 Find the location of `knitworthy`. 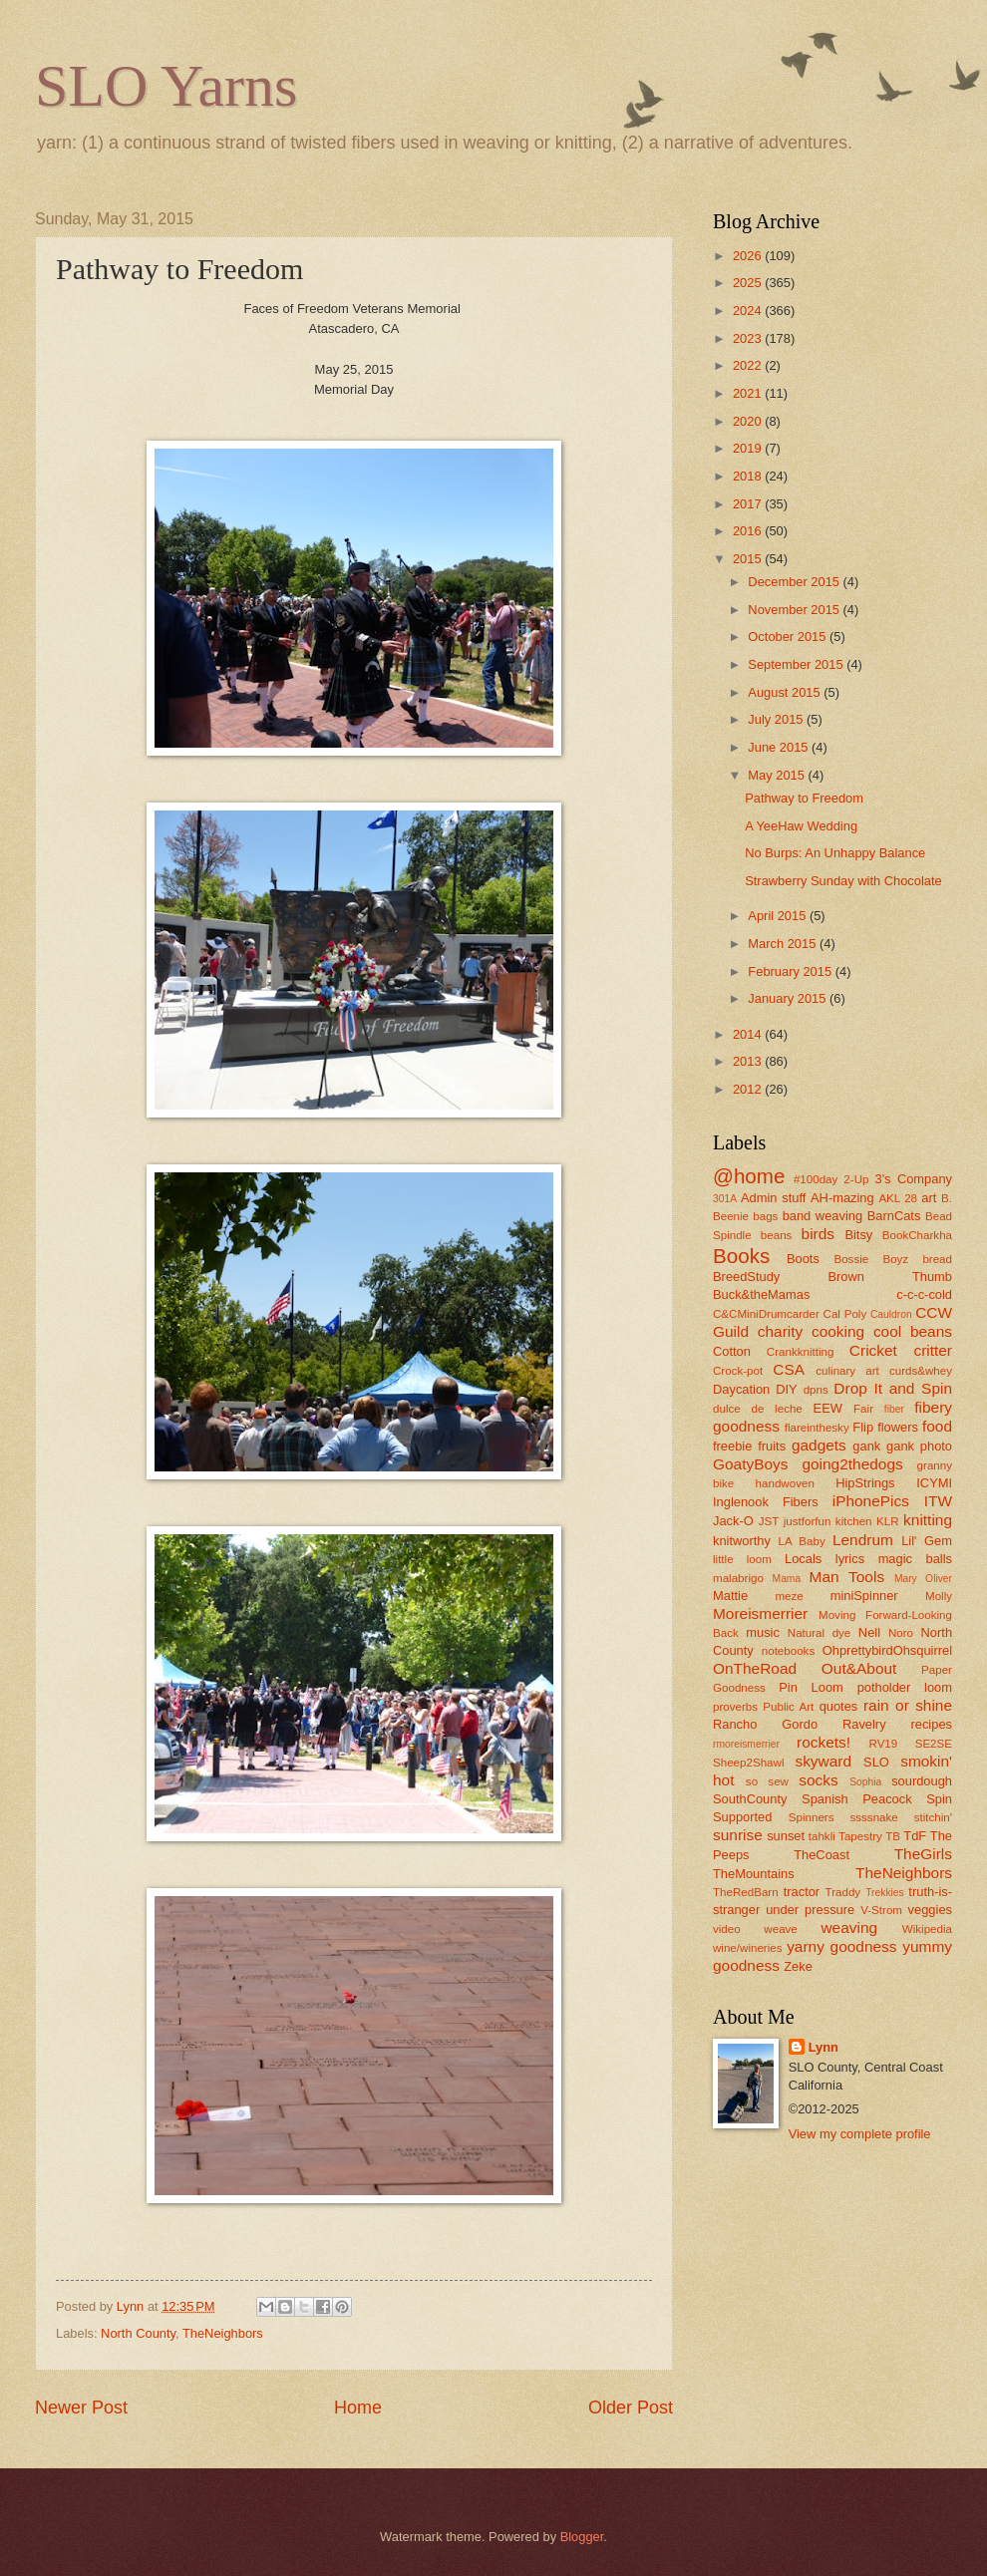

knitworthy is located at coordinates (742, 1540).